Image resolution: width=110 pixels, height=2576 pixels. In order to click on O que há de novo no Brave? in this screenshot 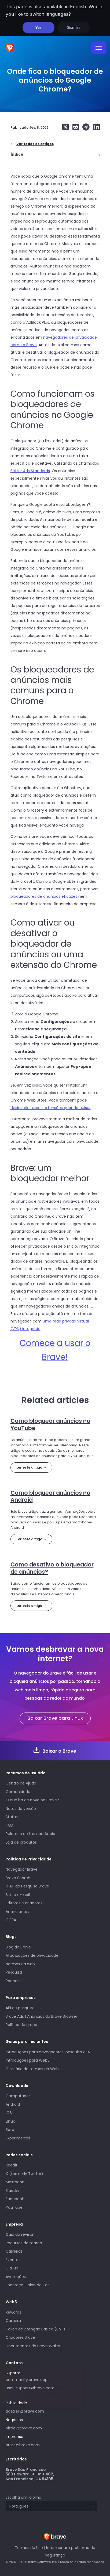, I will do `click(32, 1800)`.